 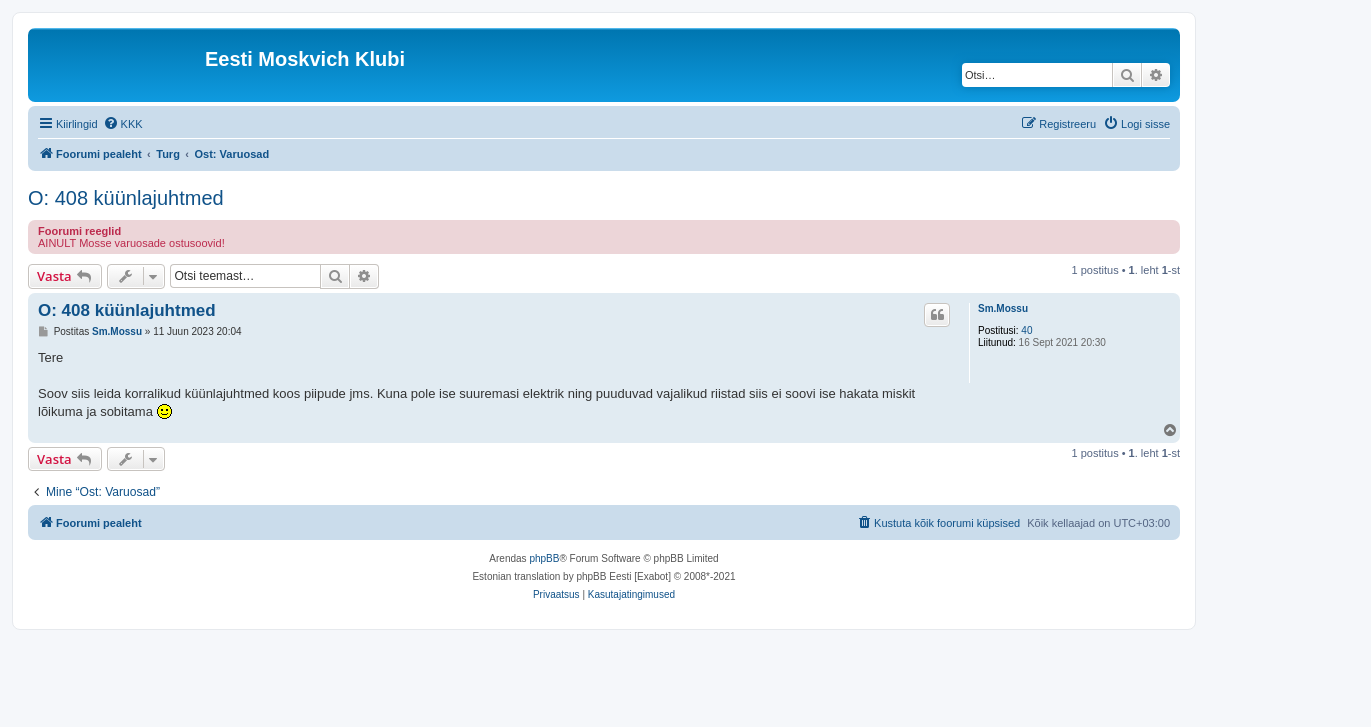 What do you see at coordinates (123, 124) in the screenshot?
I see `[menuitem]` at bounding box center [123, 124].